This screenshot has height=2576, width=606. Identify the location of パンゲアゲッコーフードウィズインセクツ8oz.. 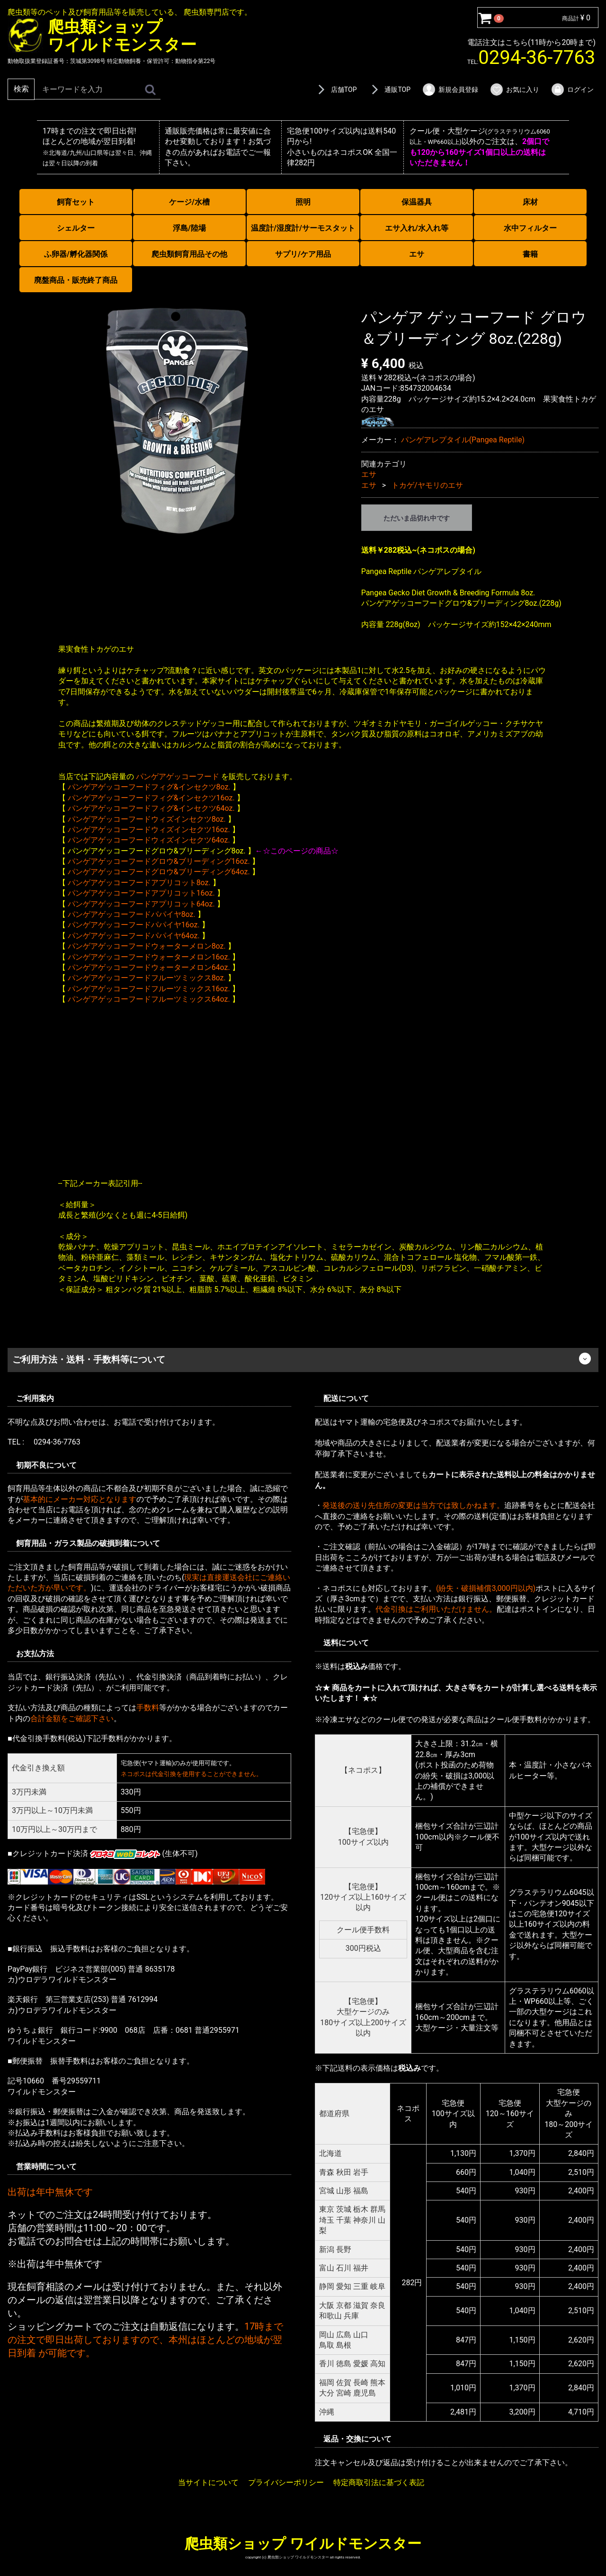
(147, 818).